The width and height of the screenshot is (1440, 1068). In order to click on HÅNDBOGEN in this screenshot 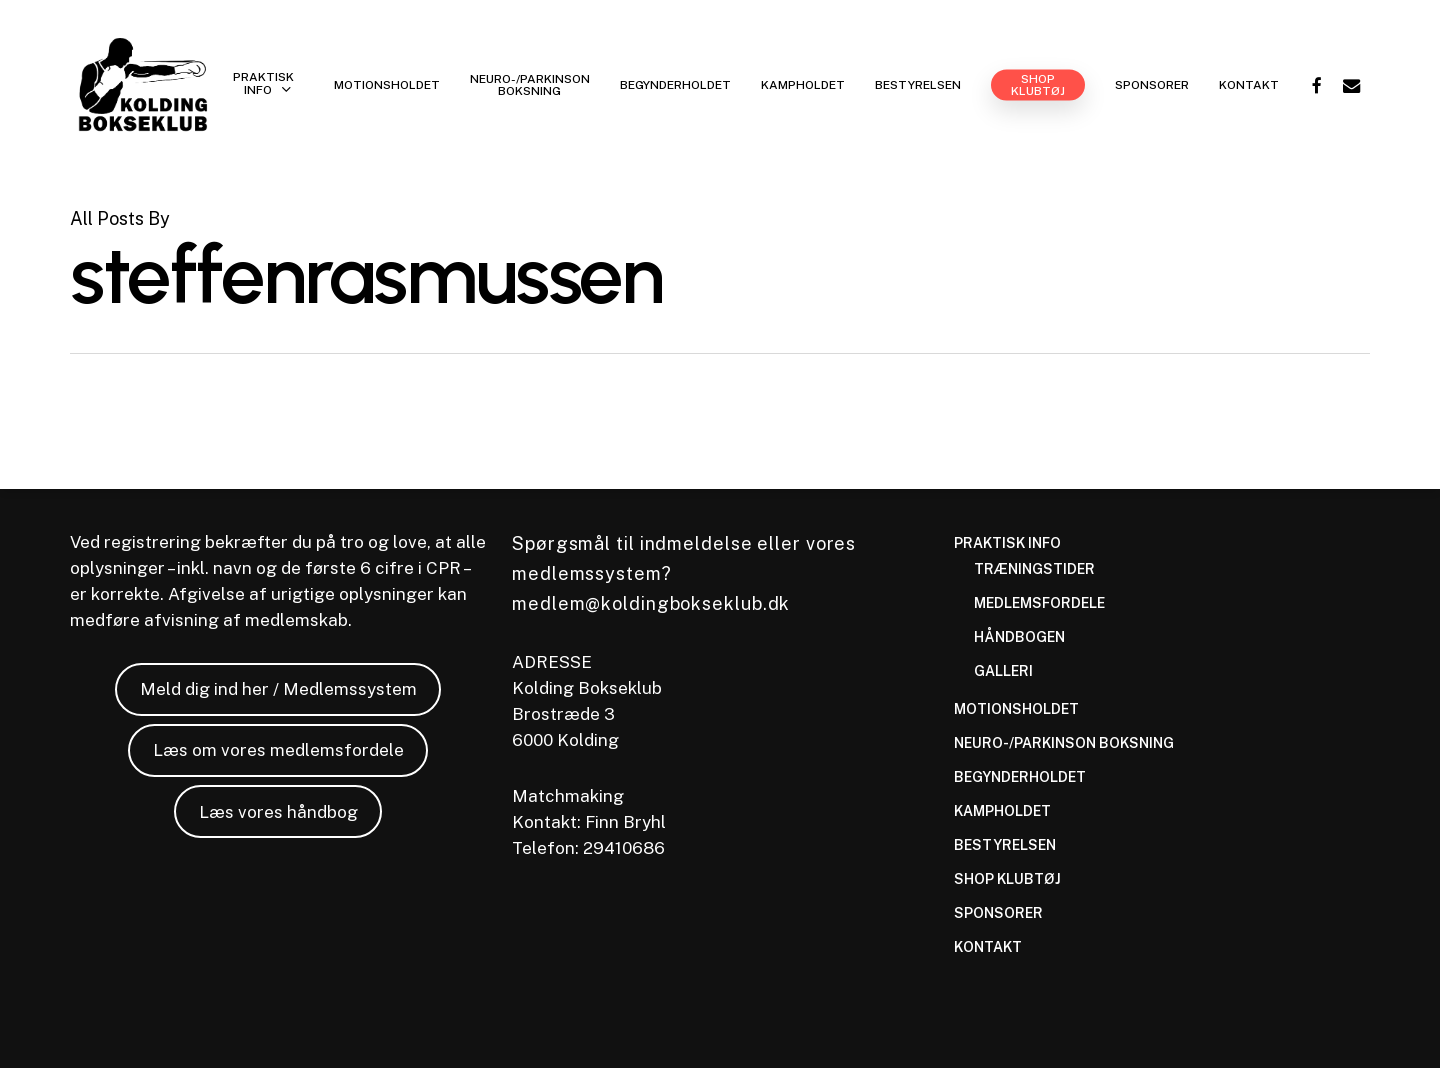, I will do `click(1019, 637)`.